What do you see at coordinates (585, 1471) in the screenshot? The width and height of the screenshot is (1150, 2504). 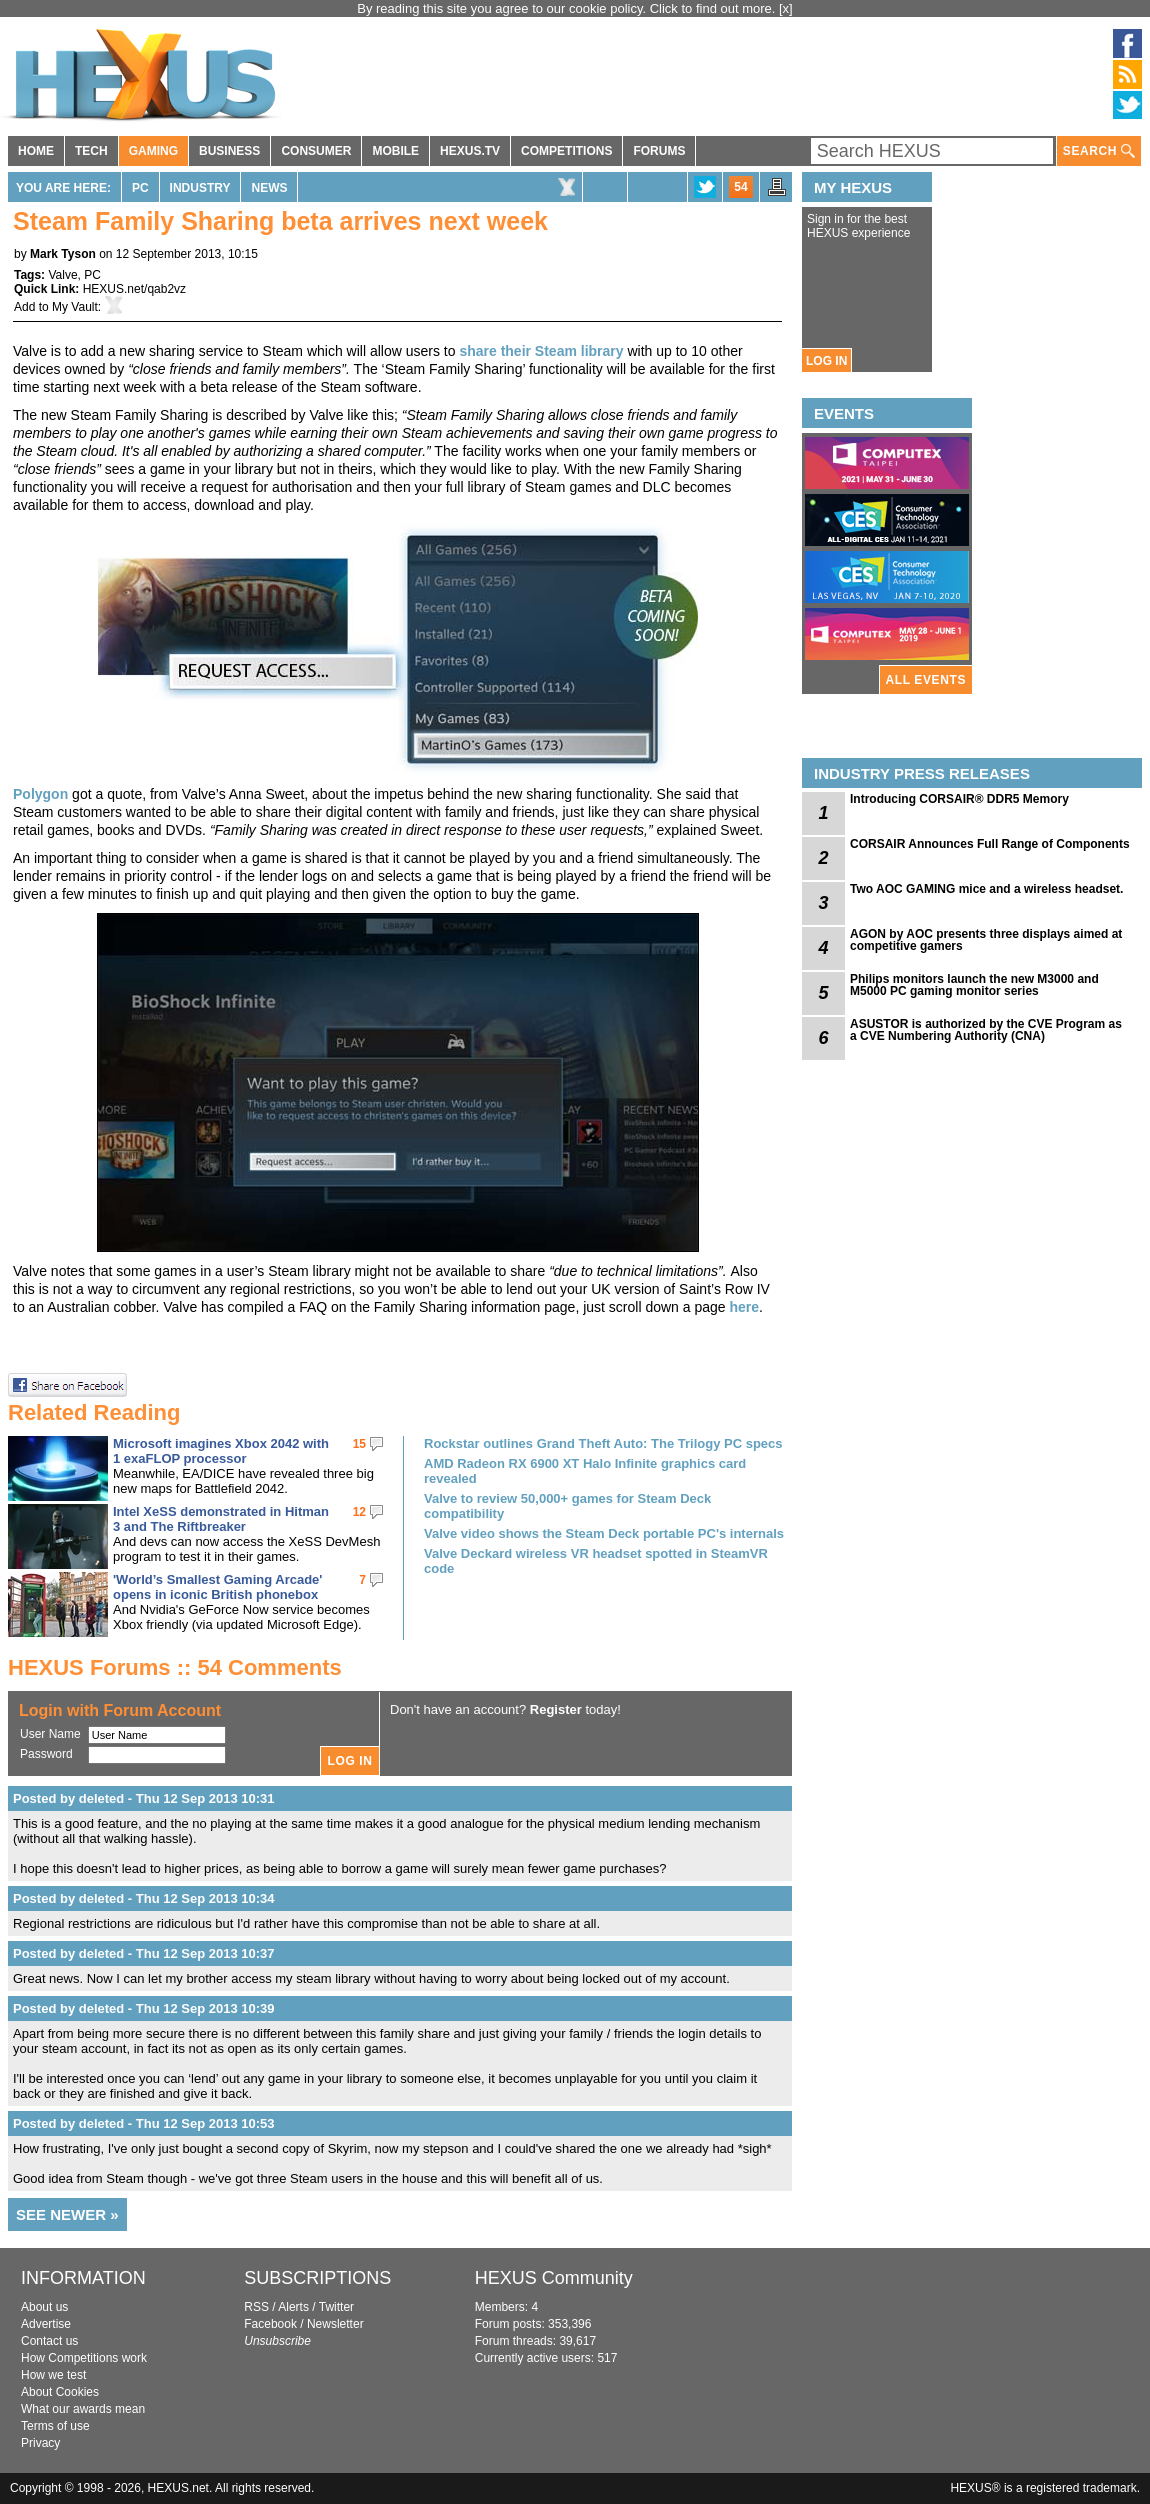 I see `AMD Radeon RX 6900 XT Halo Infinite graphics card revealed` at bounding box center [585, 1471].